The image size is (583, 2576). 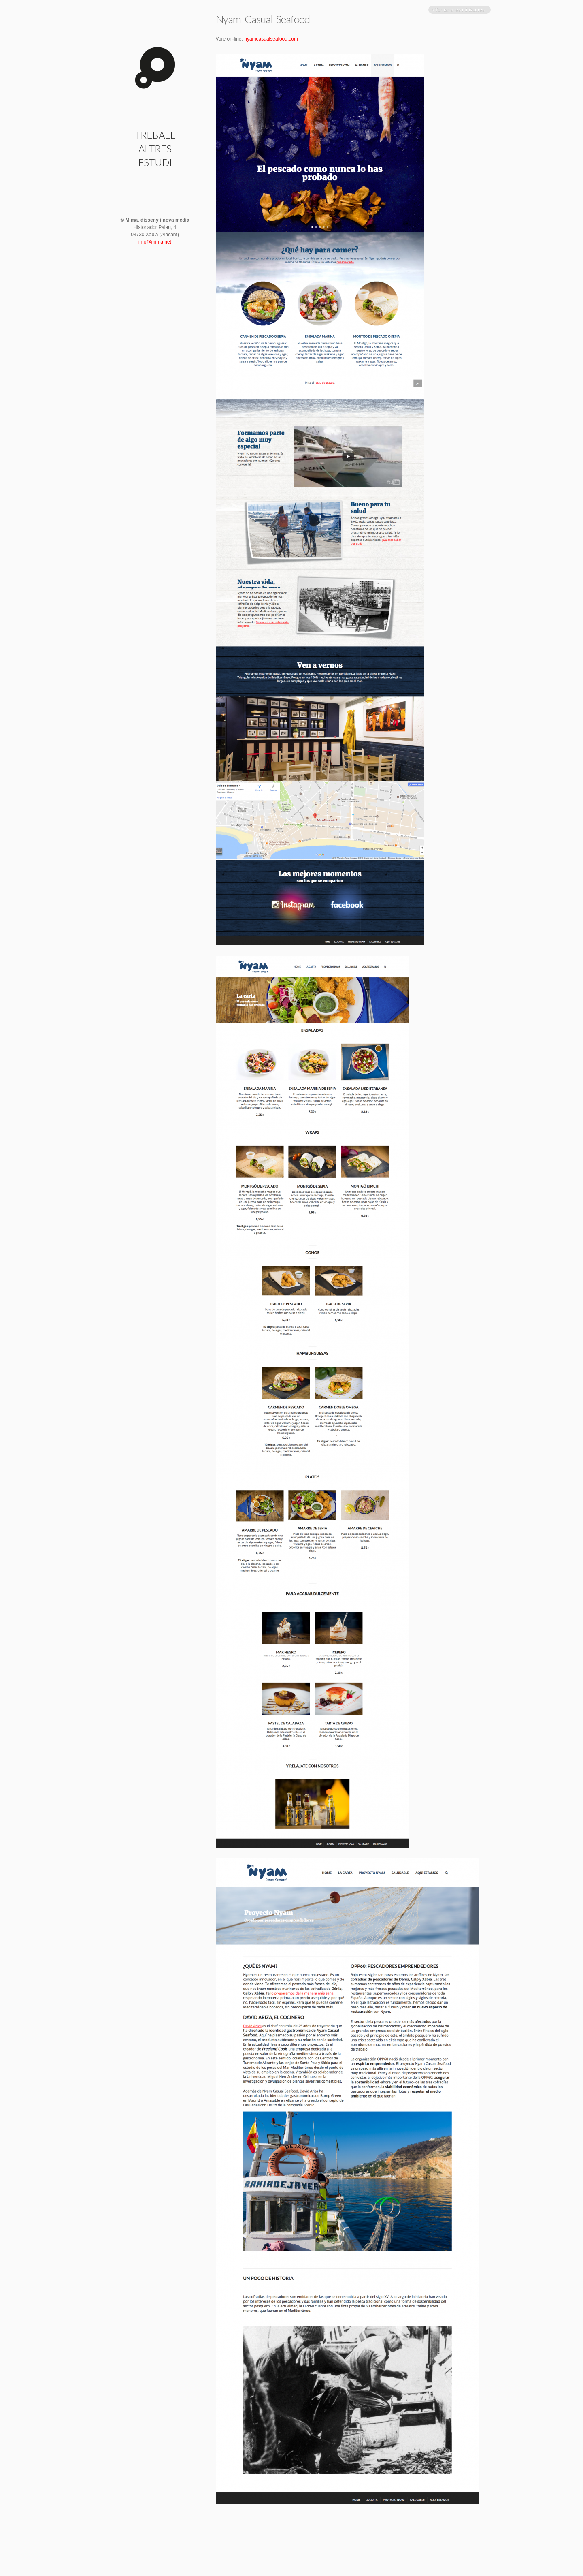 What do you see at coordinates (155, 135) in the screenshot?
I see `Treball` at bounding box center [155, 135].